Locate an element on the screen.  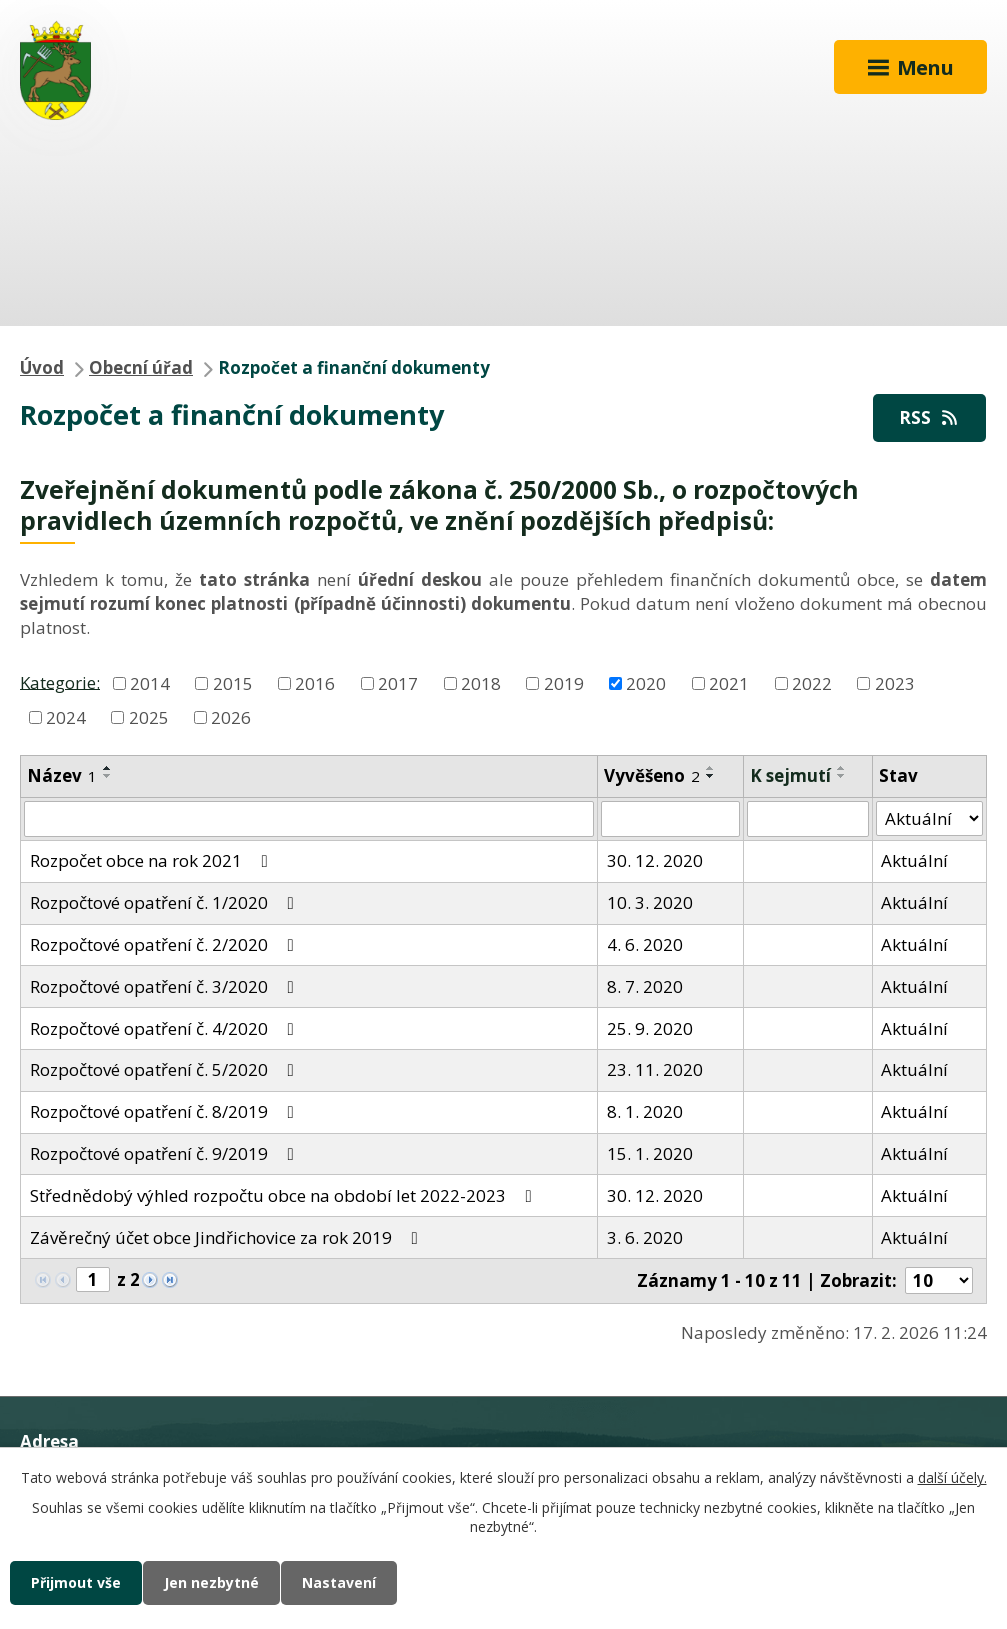
2017 is located at coordinates (398, 683).